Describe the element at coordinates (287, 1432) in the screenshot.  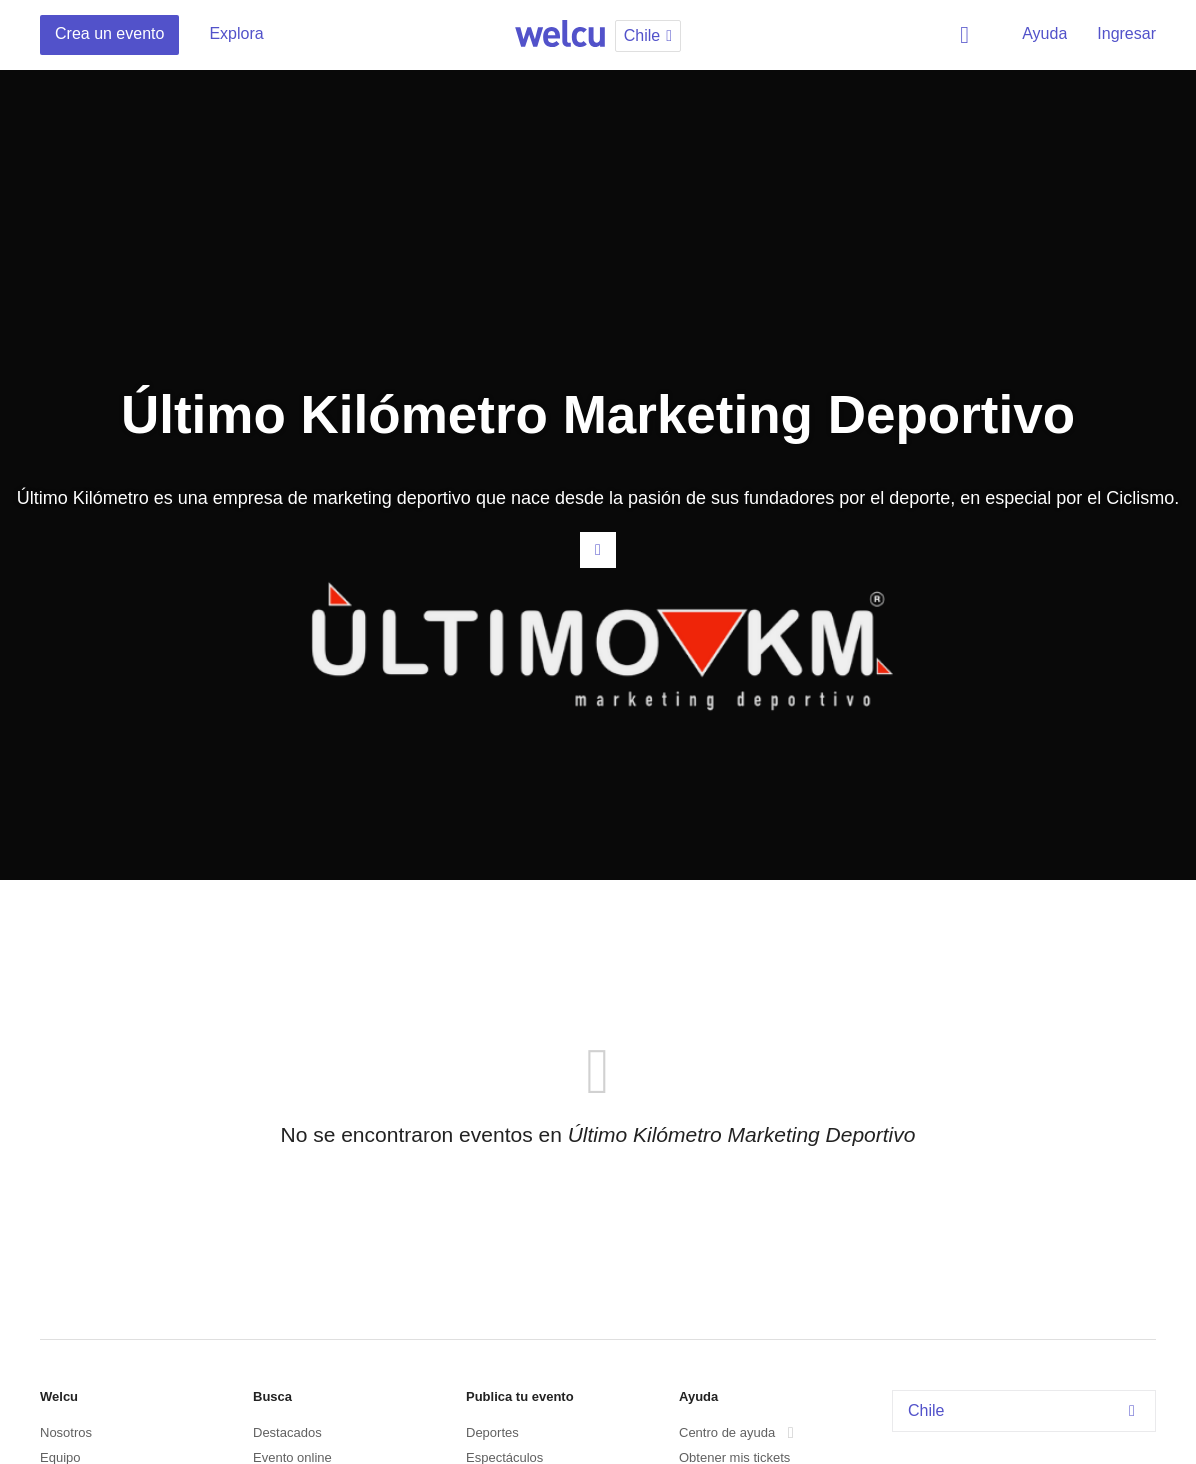
I see `Destacados` at that location.